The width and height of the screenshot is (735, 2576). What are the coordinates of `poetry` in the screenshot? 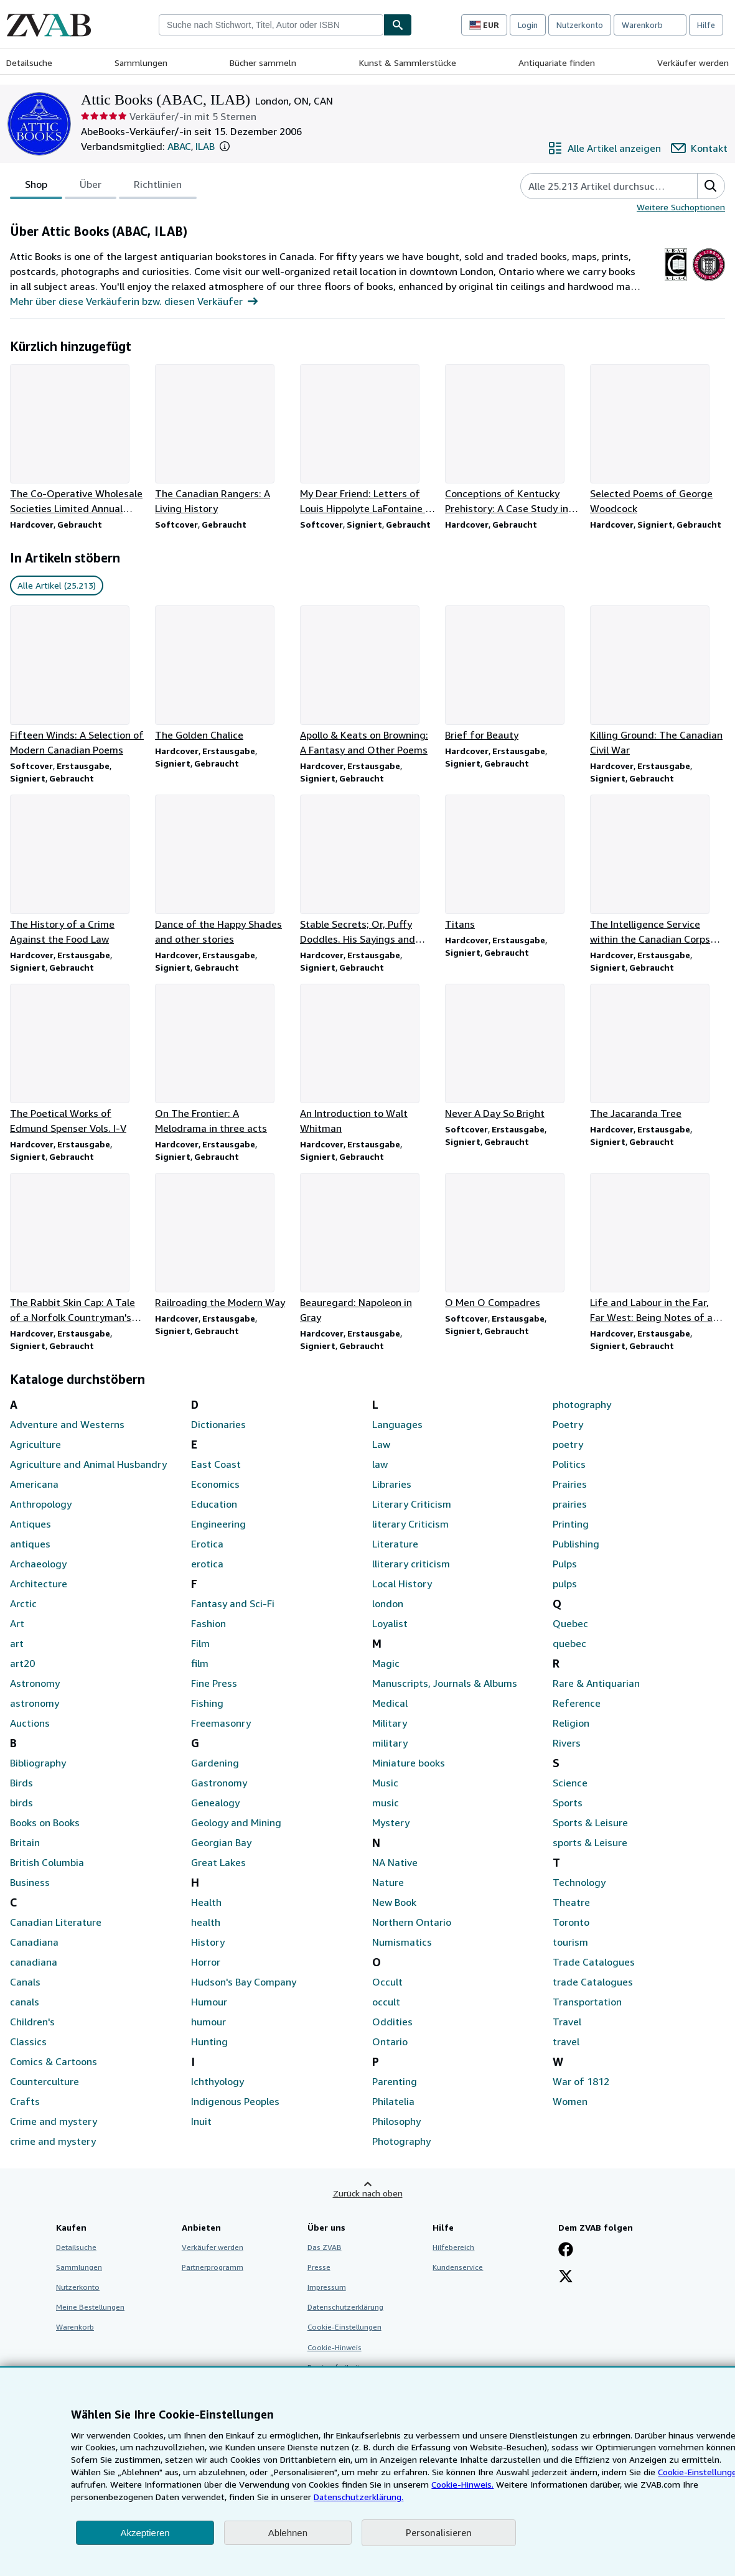 It's located at (568, 1444).